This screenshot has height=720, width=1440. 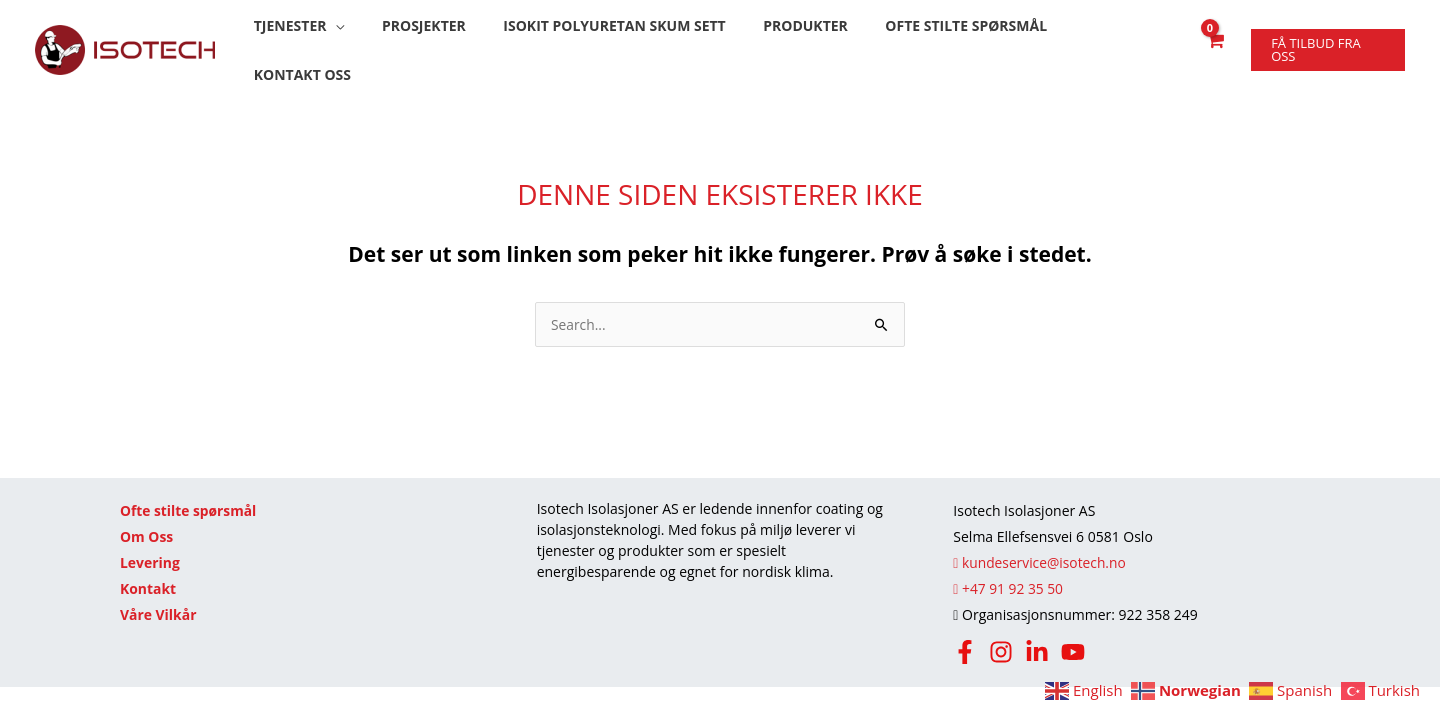 What do you see at coordinates (1073, 630) in the screenshot?
I see `[Youtube]` at bounding box center [1073, 630].